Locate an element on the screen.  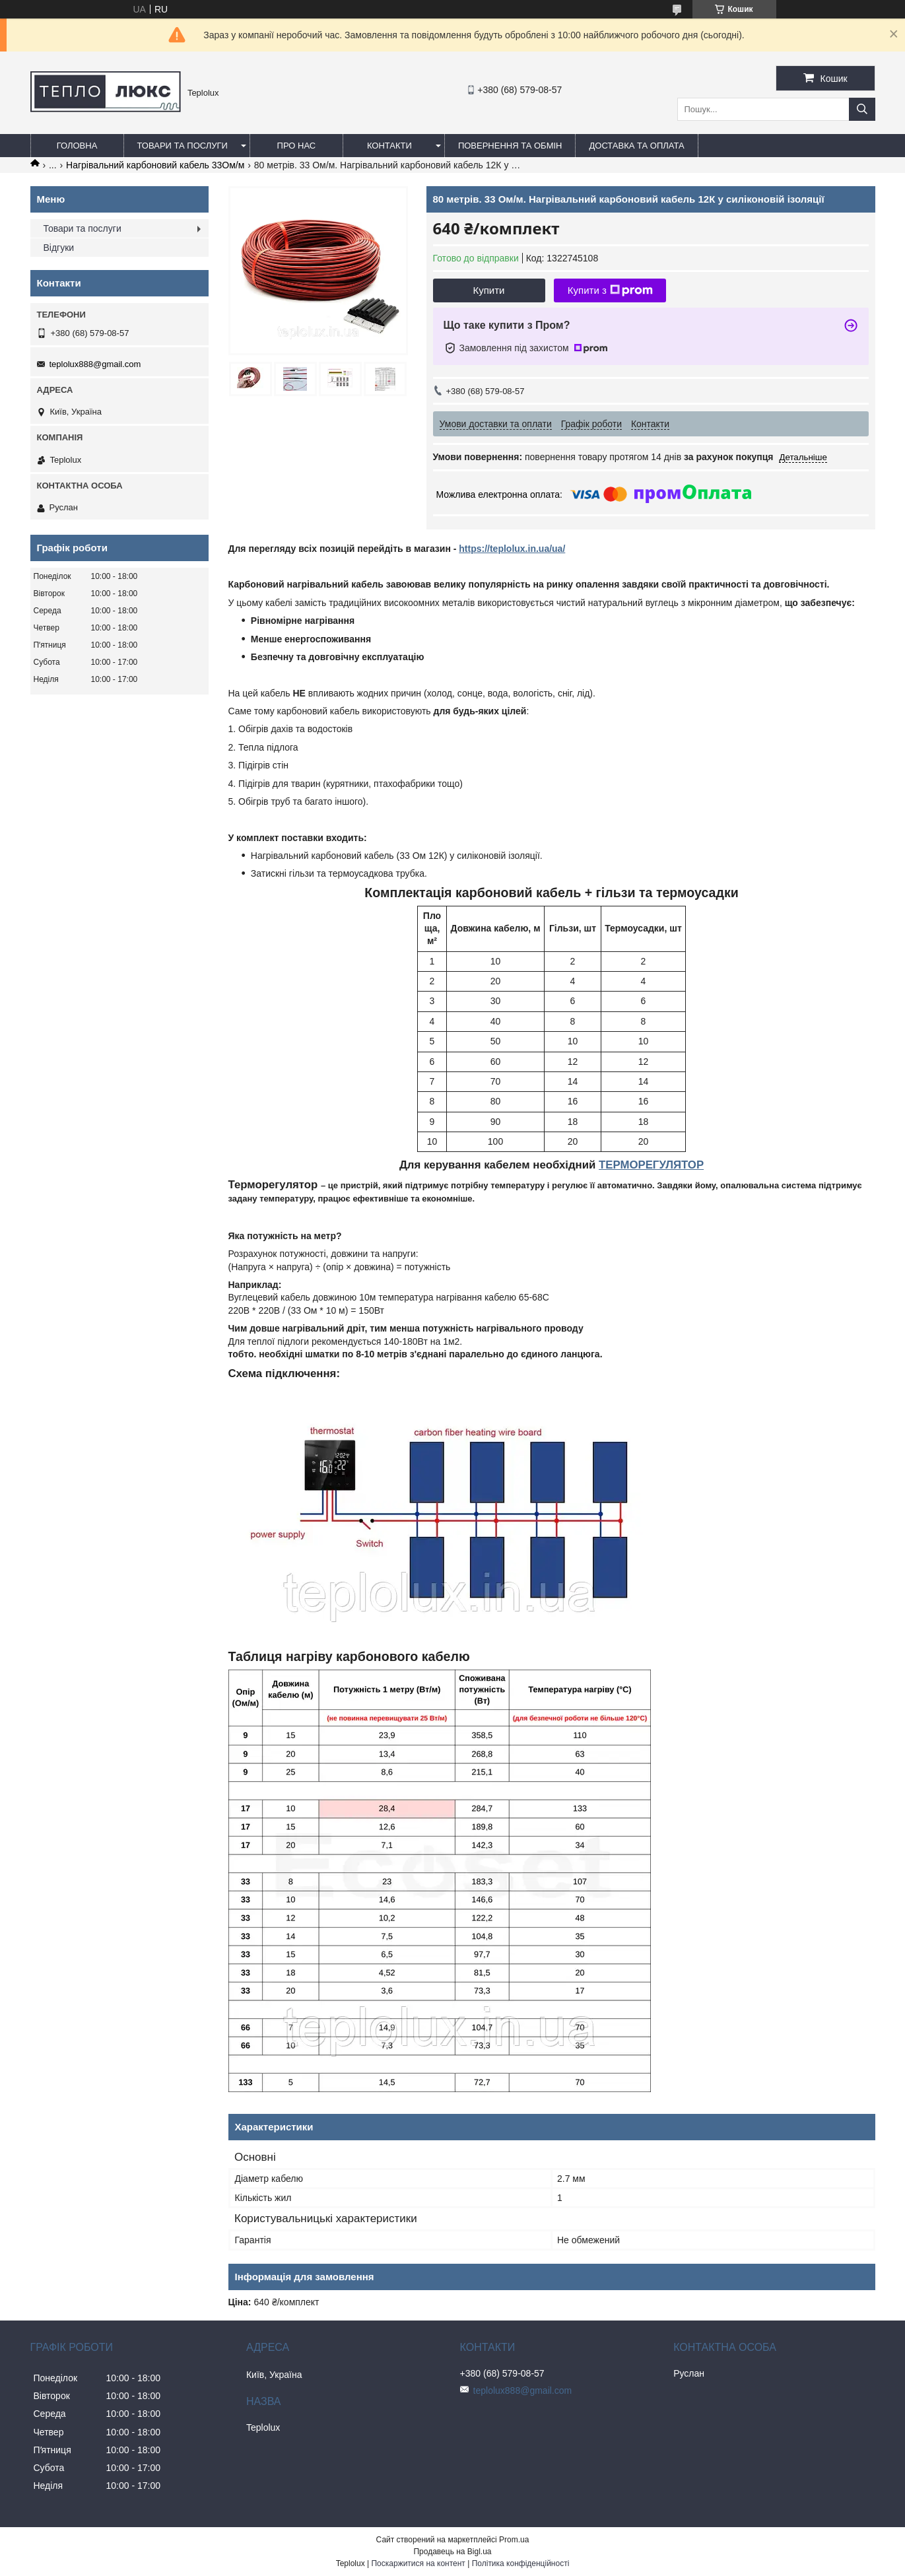
Відгуки is located at coordinates (59, 247).